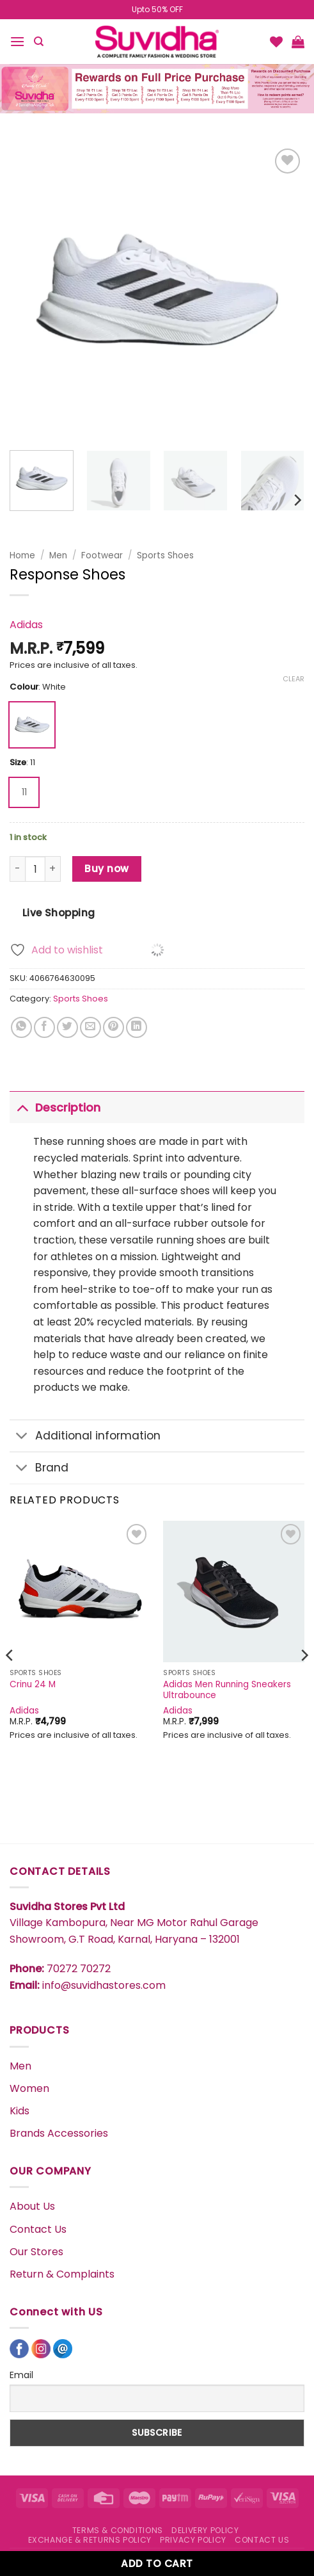 This screenshot has width=314, height=2576. I want to click on [Wishlist], so click(276, 42).